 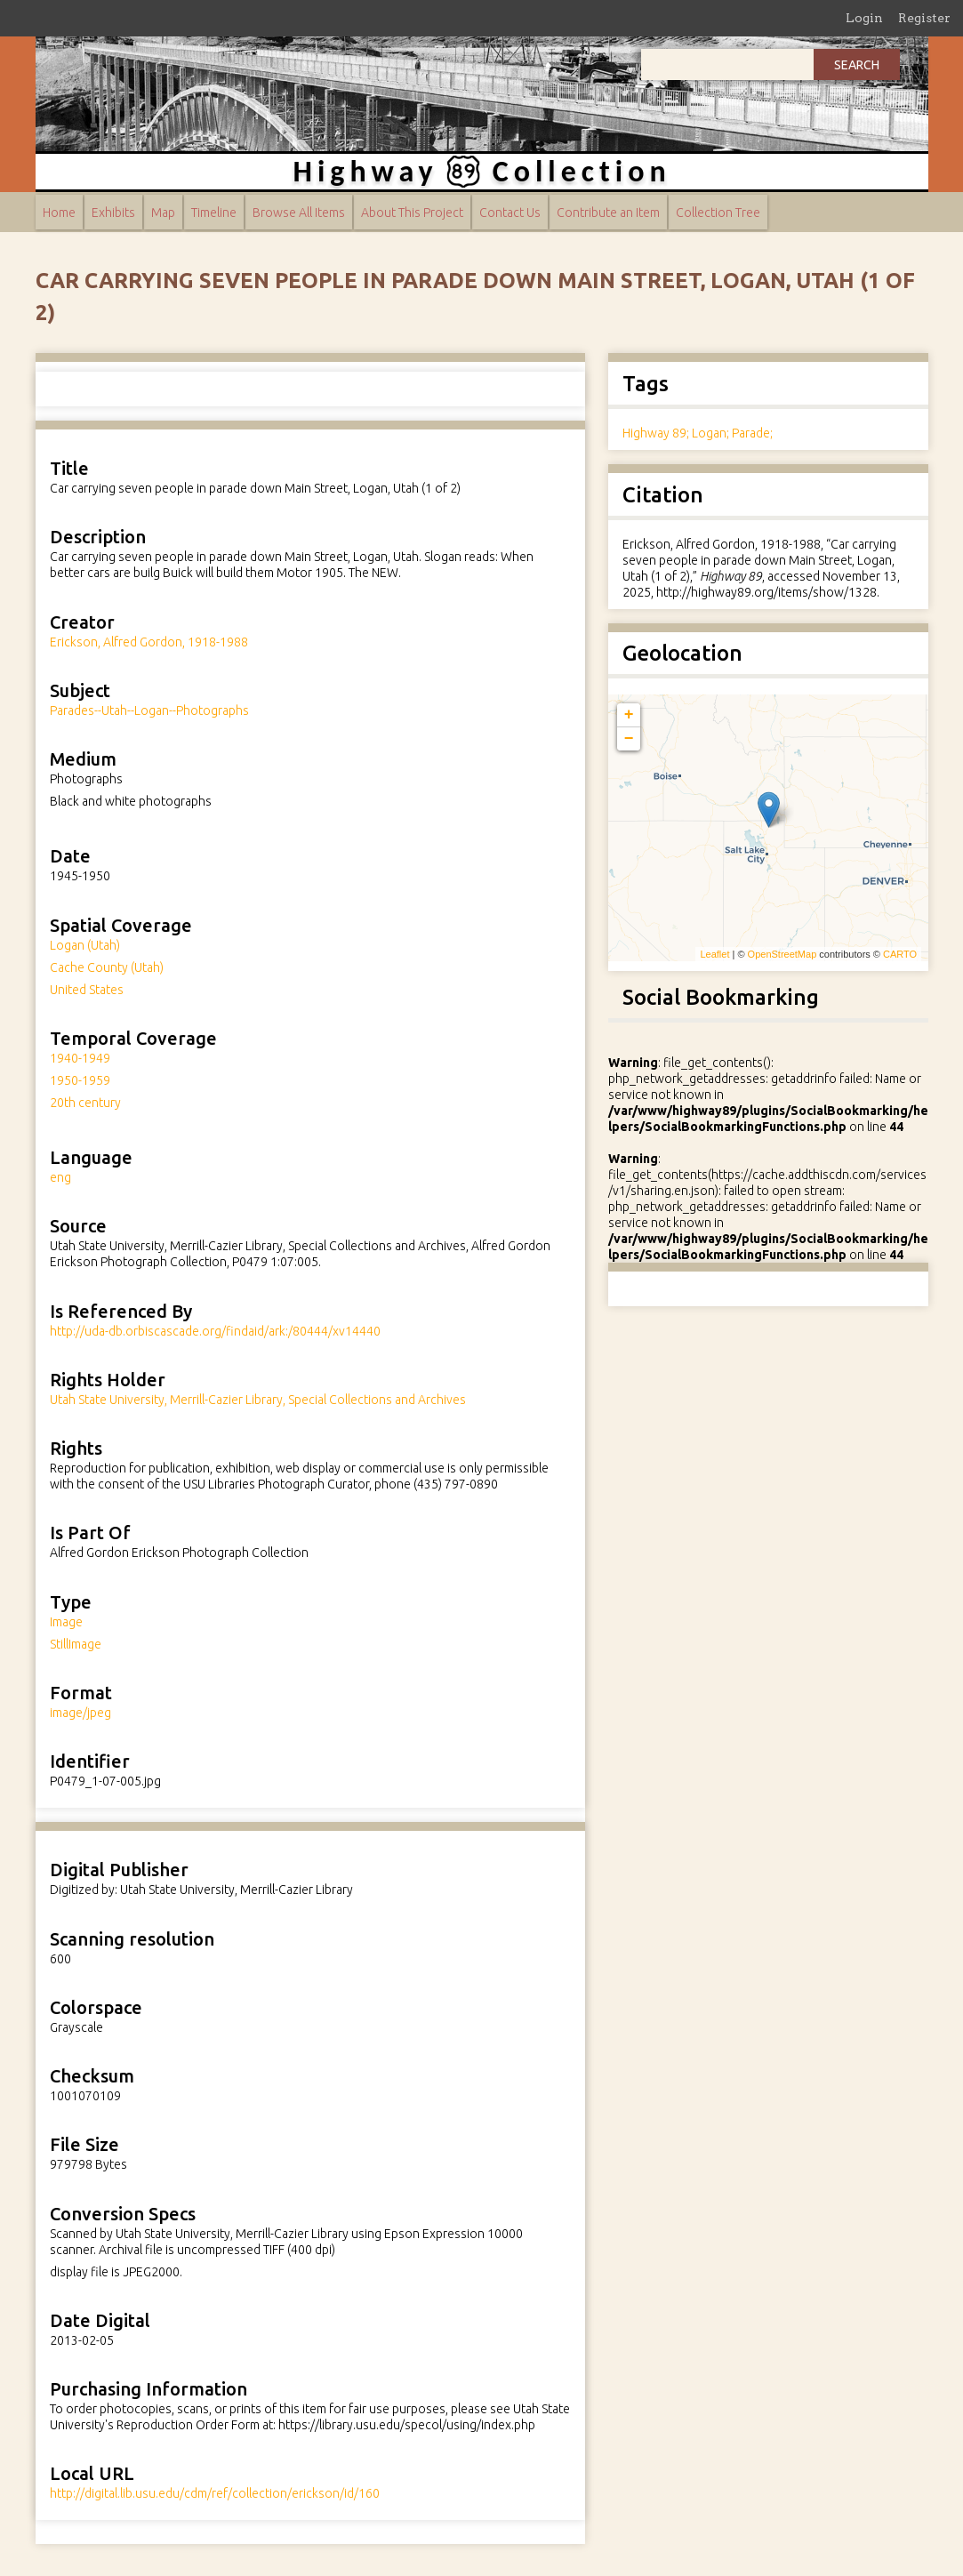 What do you see at coordinates (608, 212) in the screenshot?
I see `Contribute an Item` at bounding box center [608, 212].